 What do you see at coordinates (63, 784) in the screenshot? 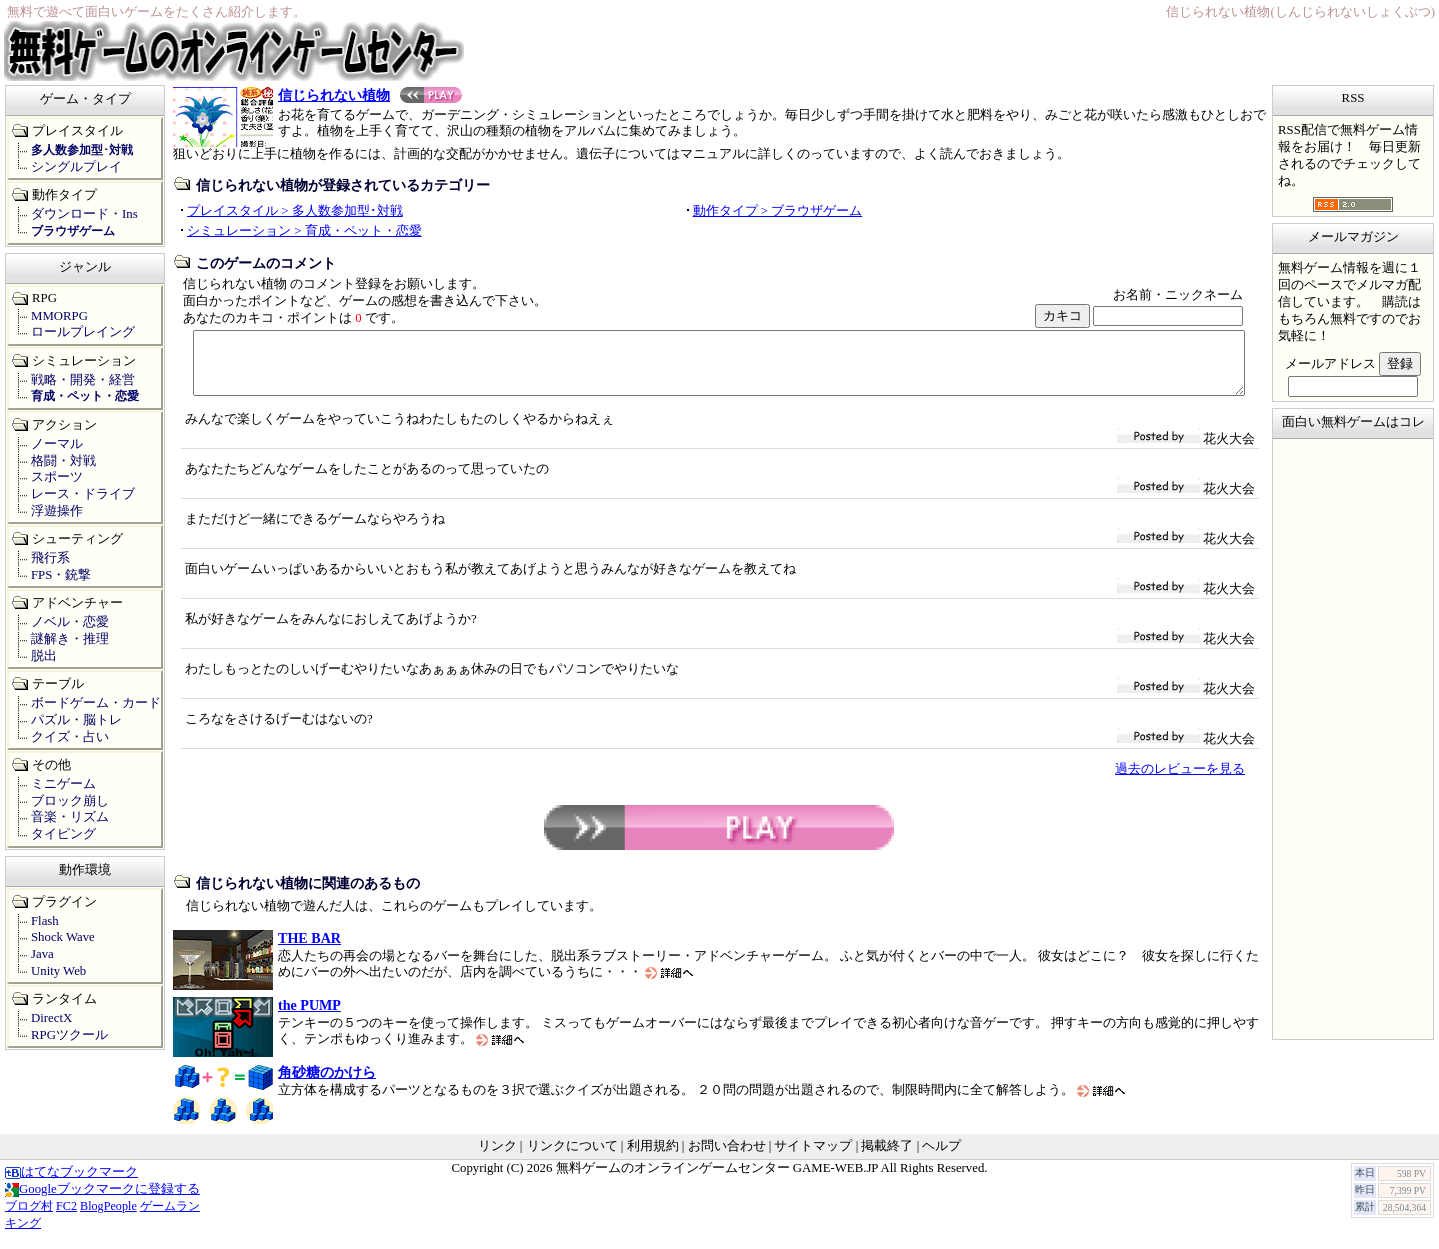
I see `ミニゲーム` at bounding box center [63, 784].